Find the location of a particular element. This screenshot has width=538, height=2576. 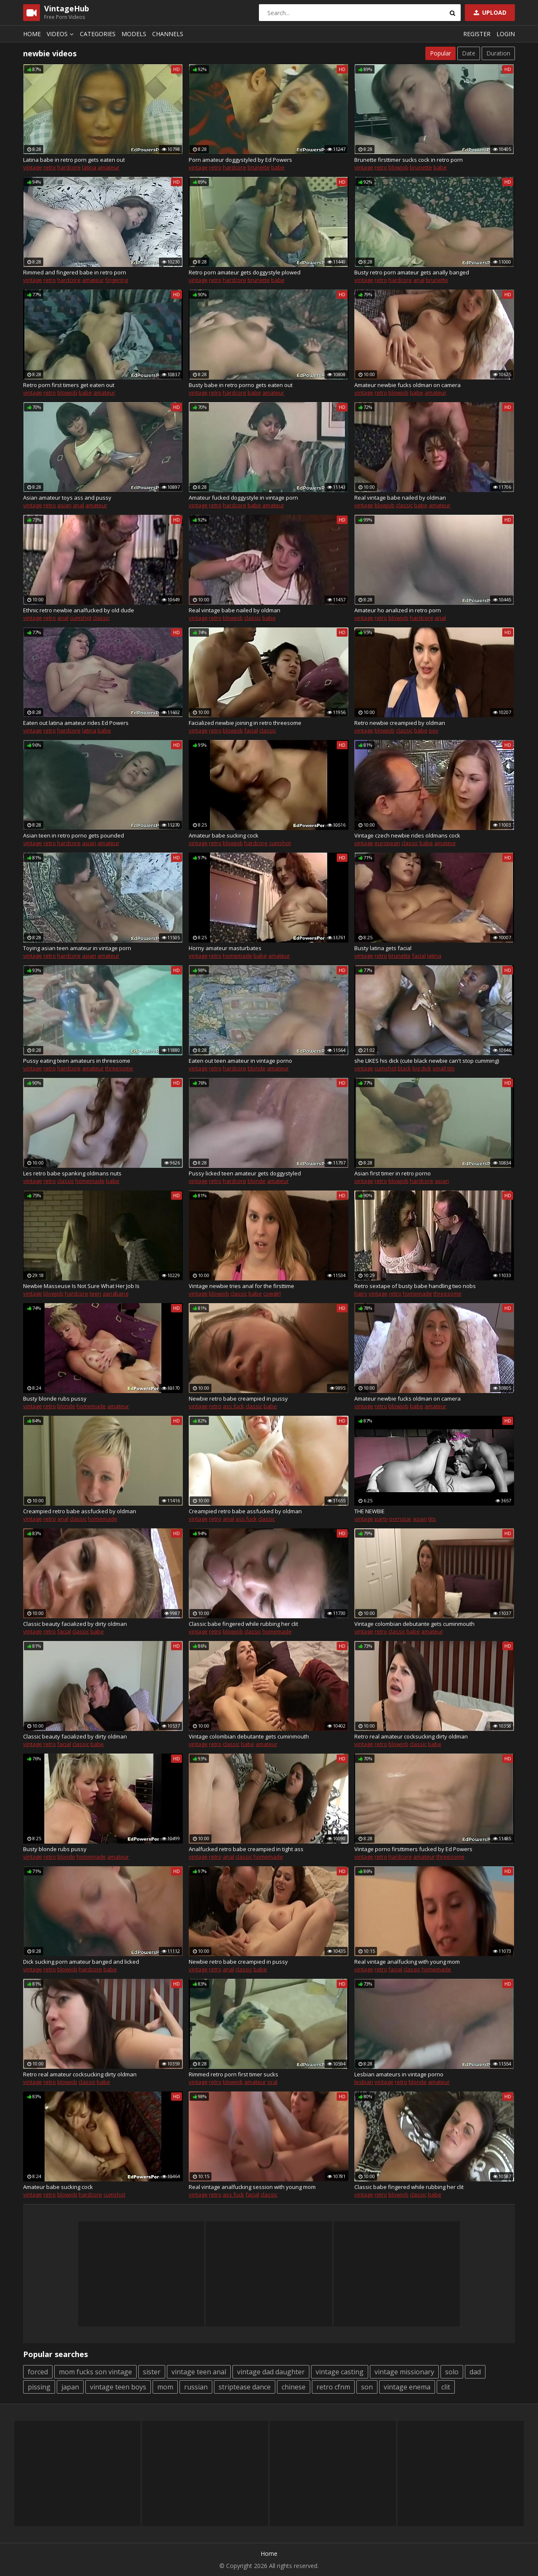

cowgirl is located at coordinates (272, 1293).